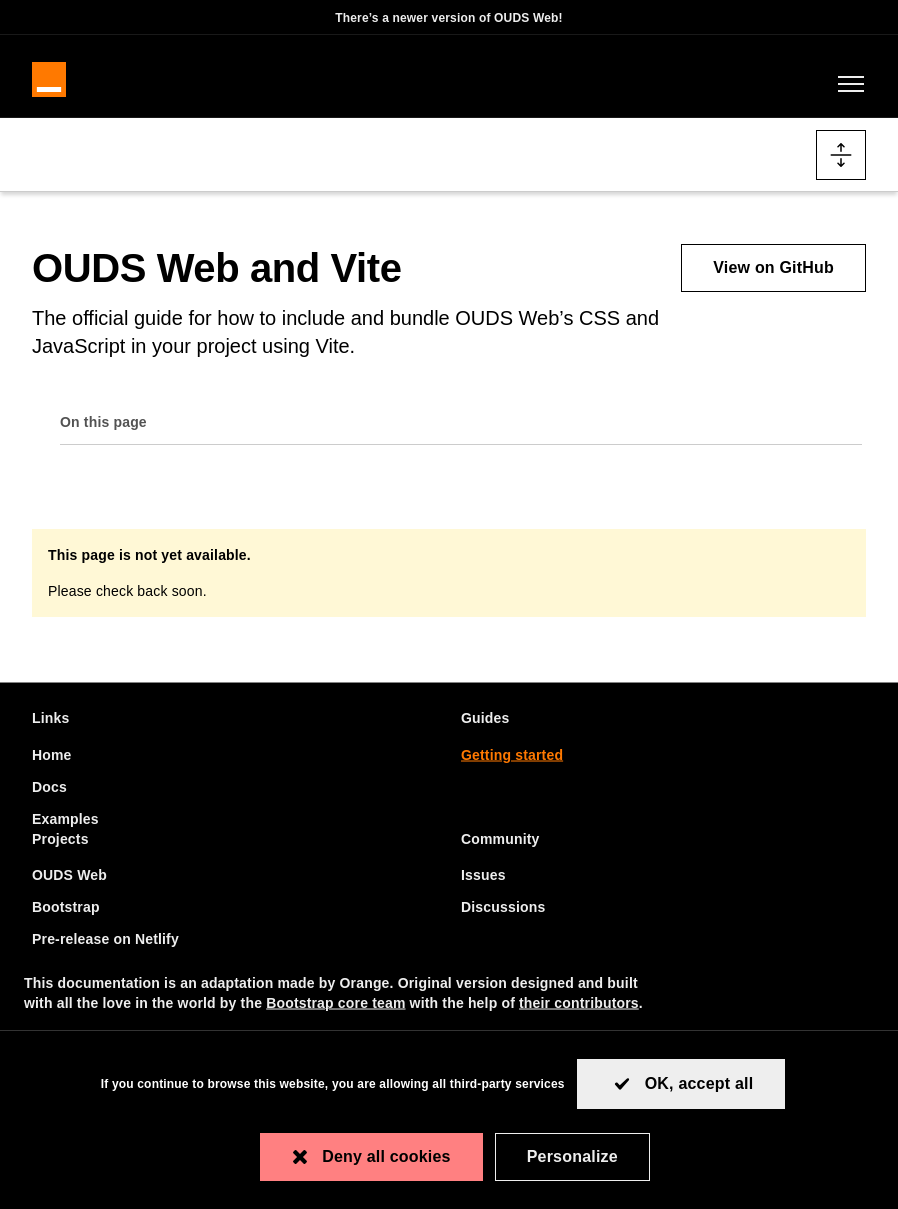 This screenshot has height=1209, width=898. I want to click on Home, so click(52, 754).